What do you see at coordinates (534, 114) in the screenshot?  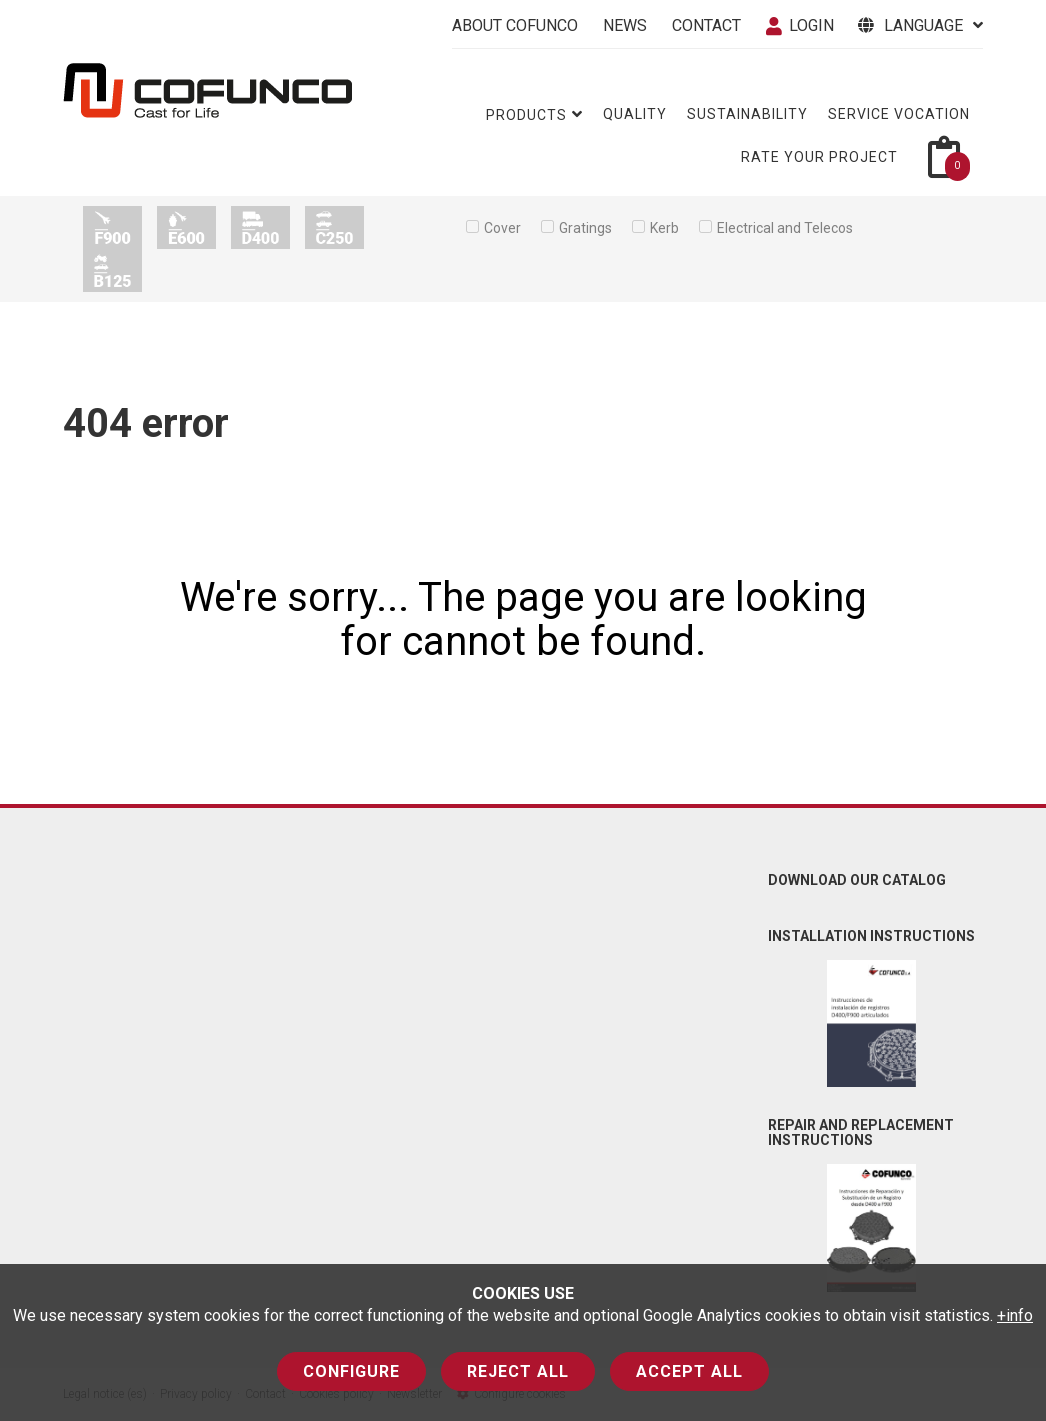 I see `Products` at bounding box center [534, 114].